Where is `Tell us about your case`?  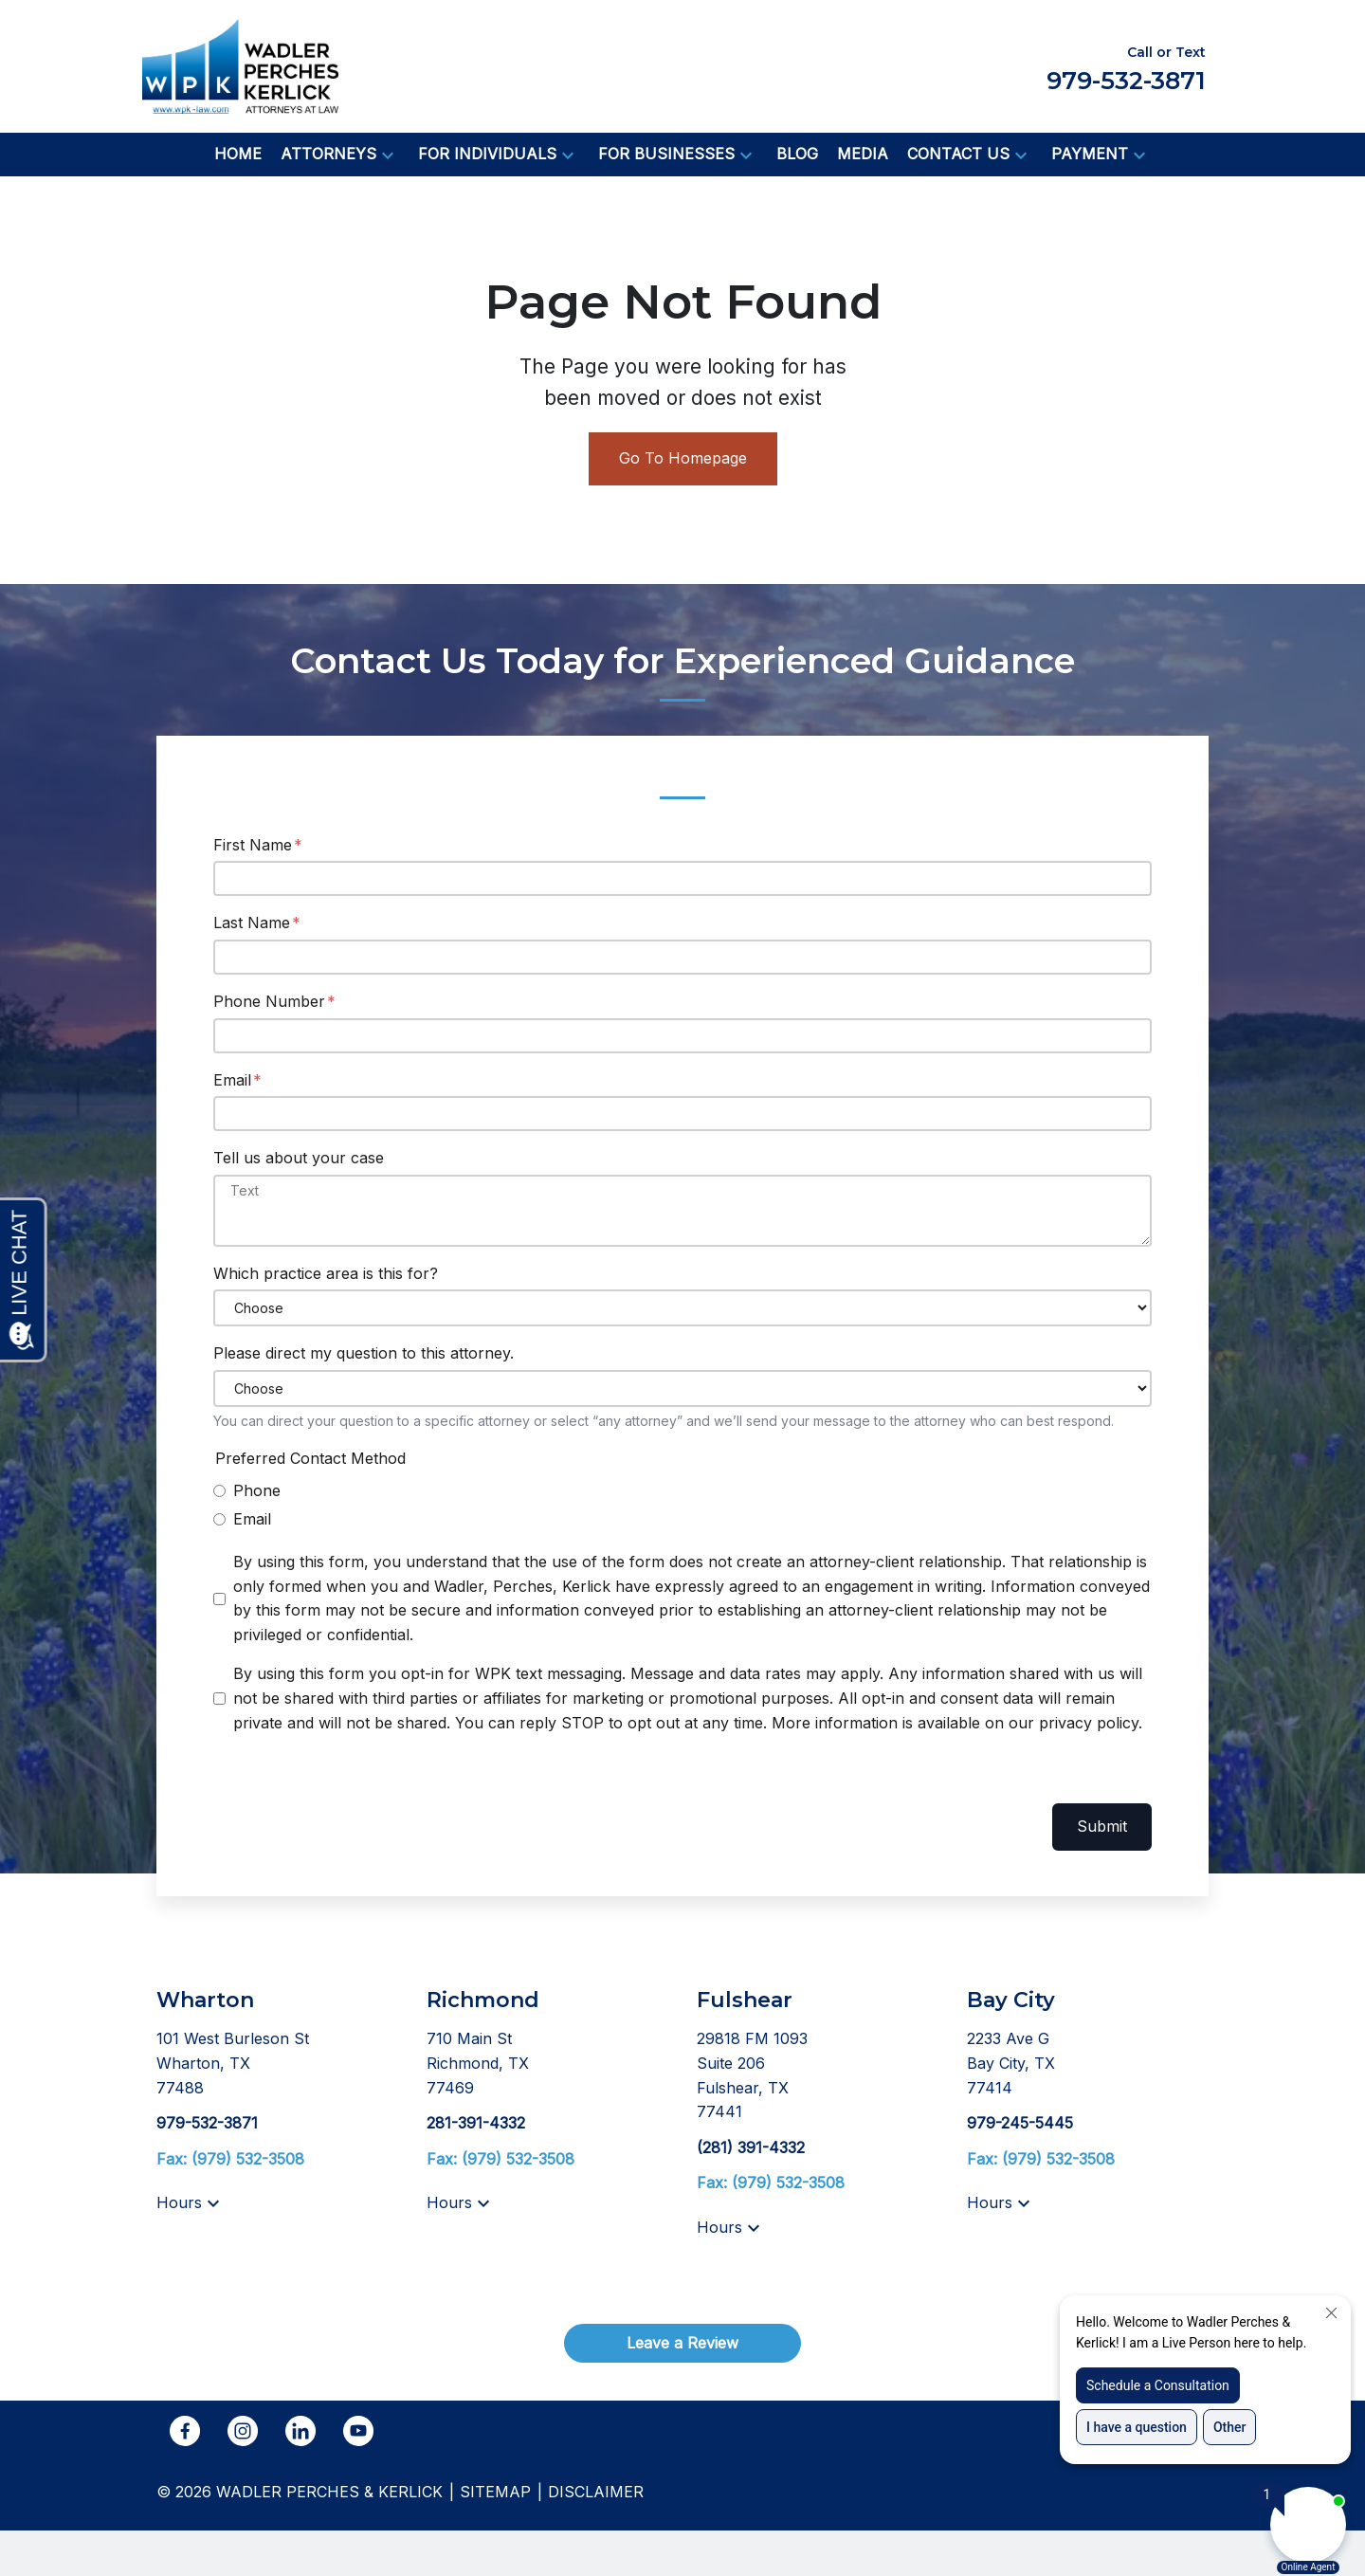
Tell us about your case is located at coordinates (298, 1157).